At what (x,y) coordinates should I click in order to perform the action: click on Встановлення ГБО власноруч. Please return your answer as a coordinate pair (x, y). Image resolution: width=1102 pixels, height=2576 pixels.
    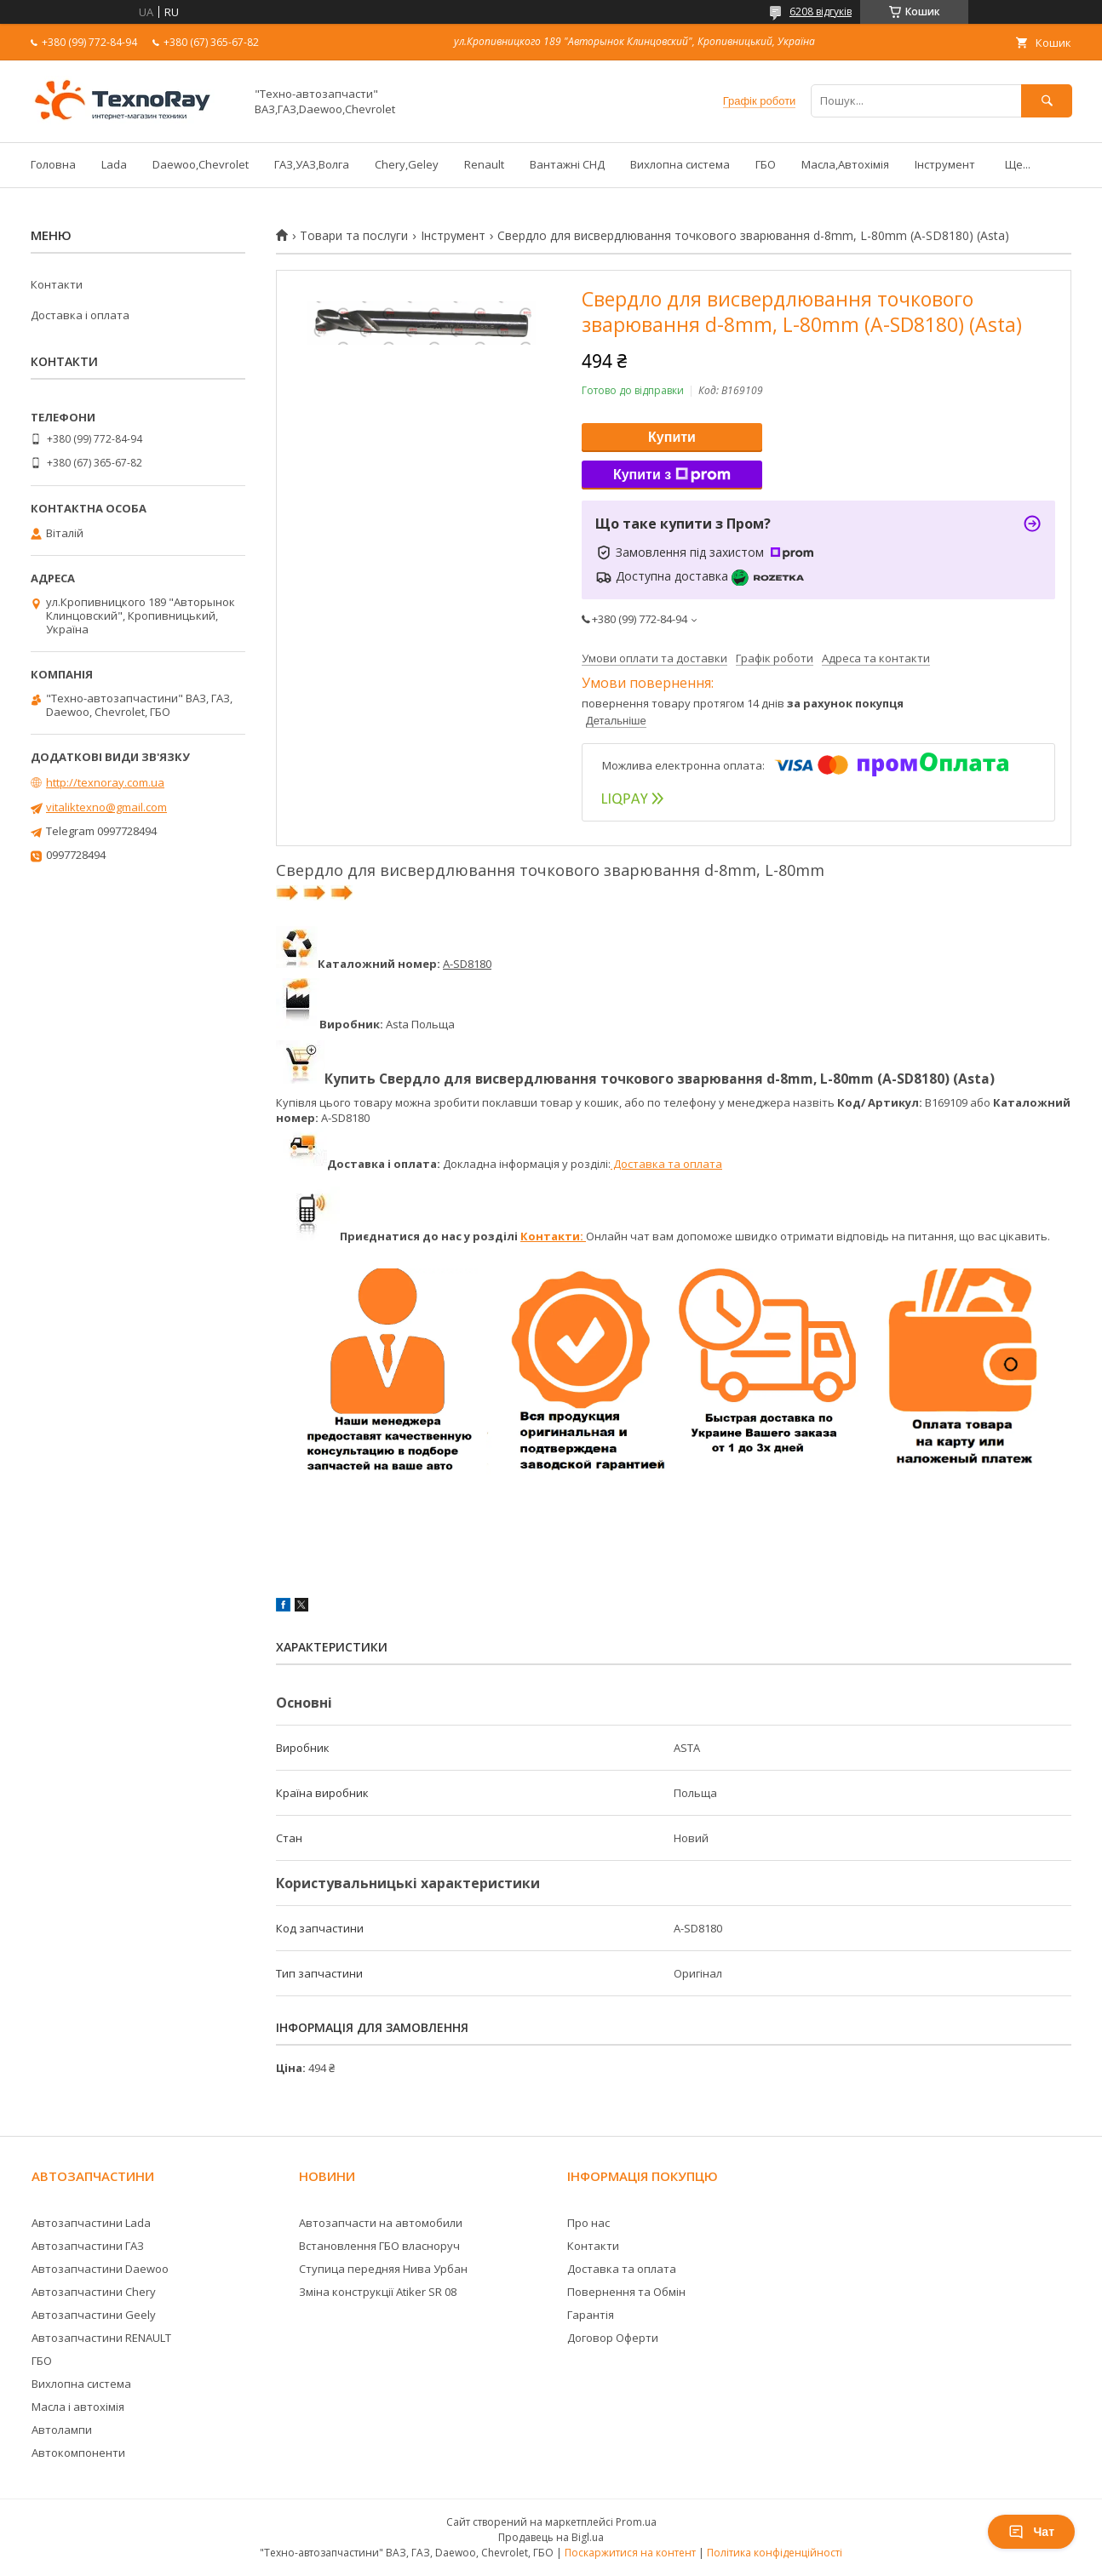
    Looking at the image, I should click on (379, 2245).